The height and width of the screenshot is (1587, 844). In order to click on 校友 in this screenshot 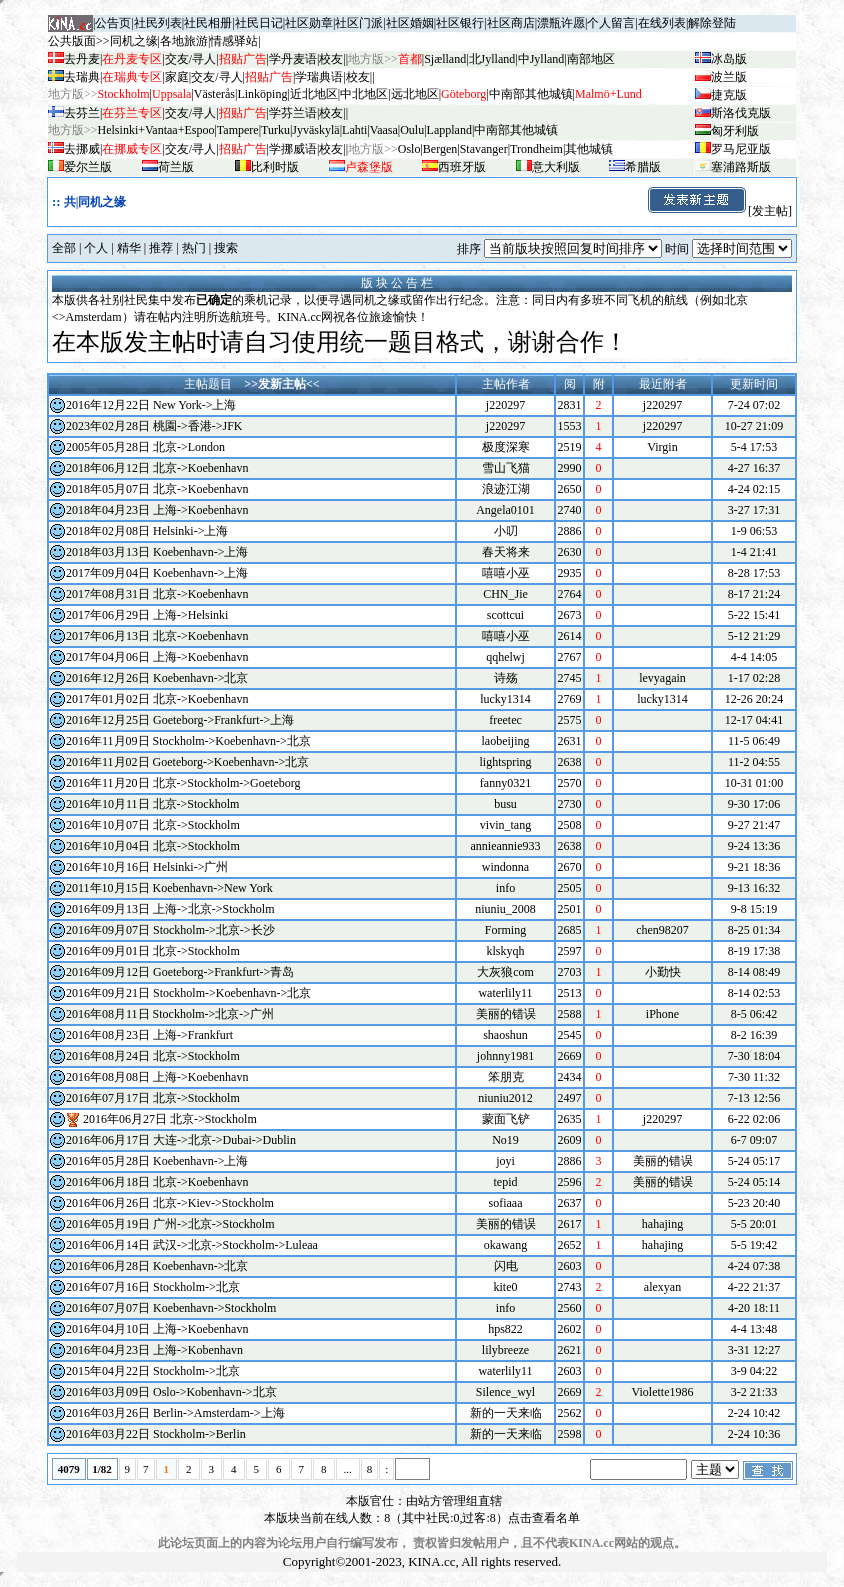, I will do `click(331, 59)`.